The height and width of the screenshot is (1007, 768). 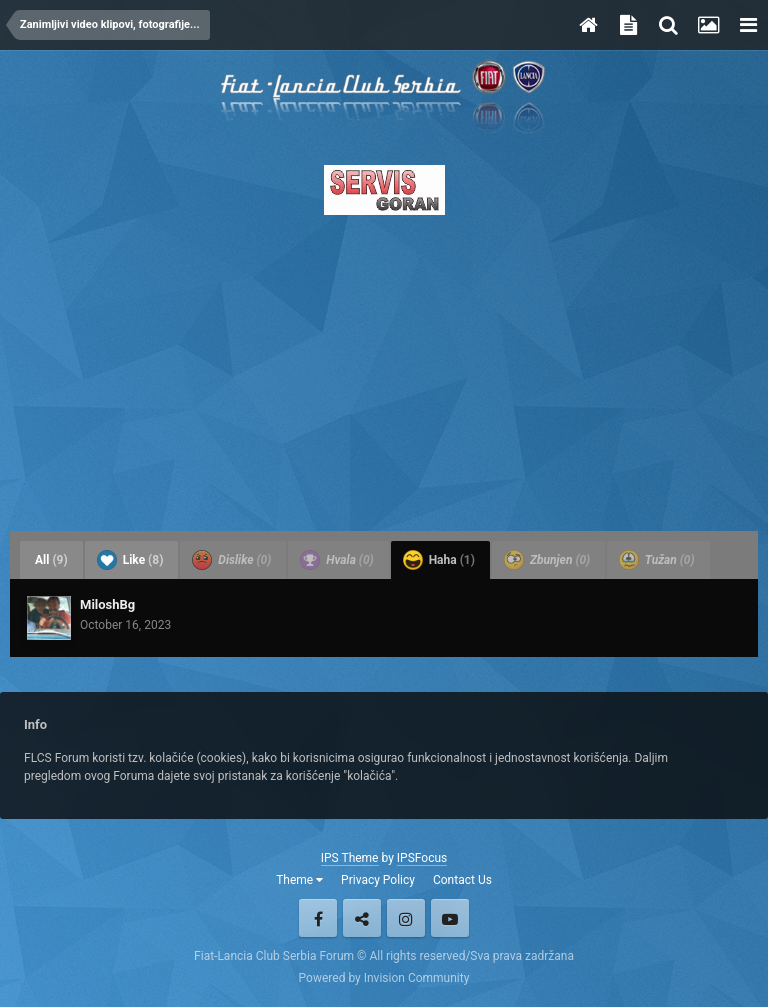 I want to click on IPS Theme, so click(x=350, y=858).